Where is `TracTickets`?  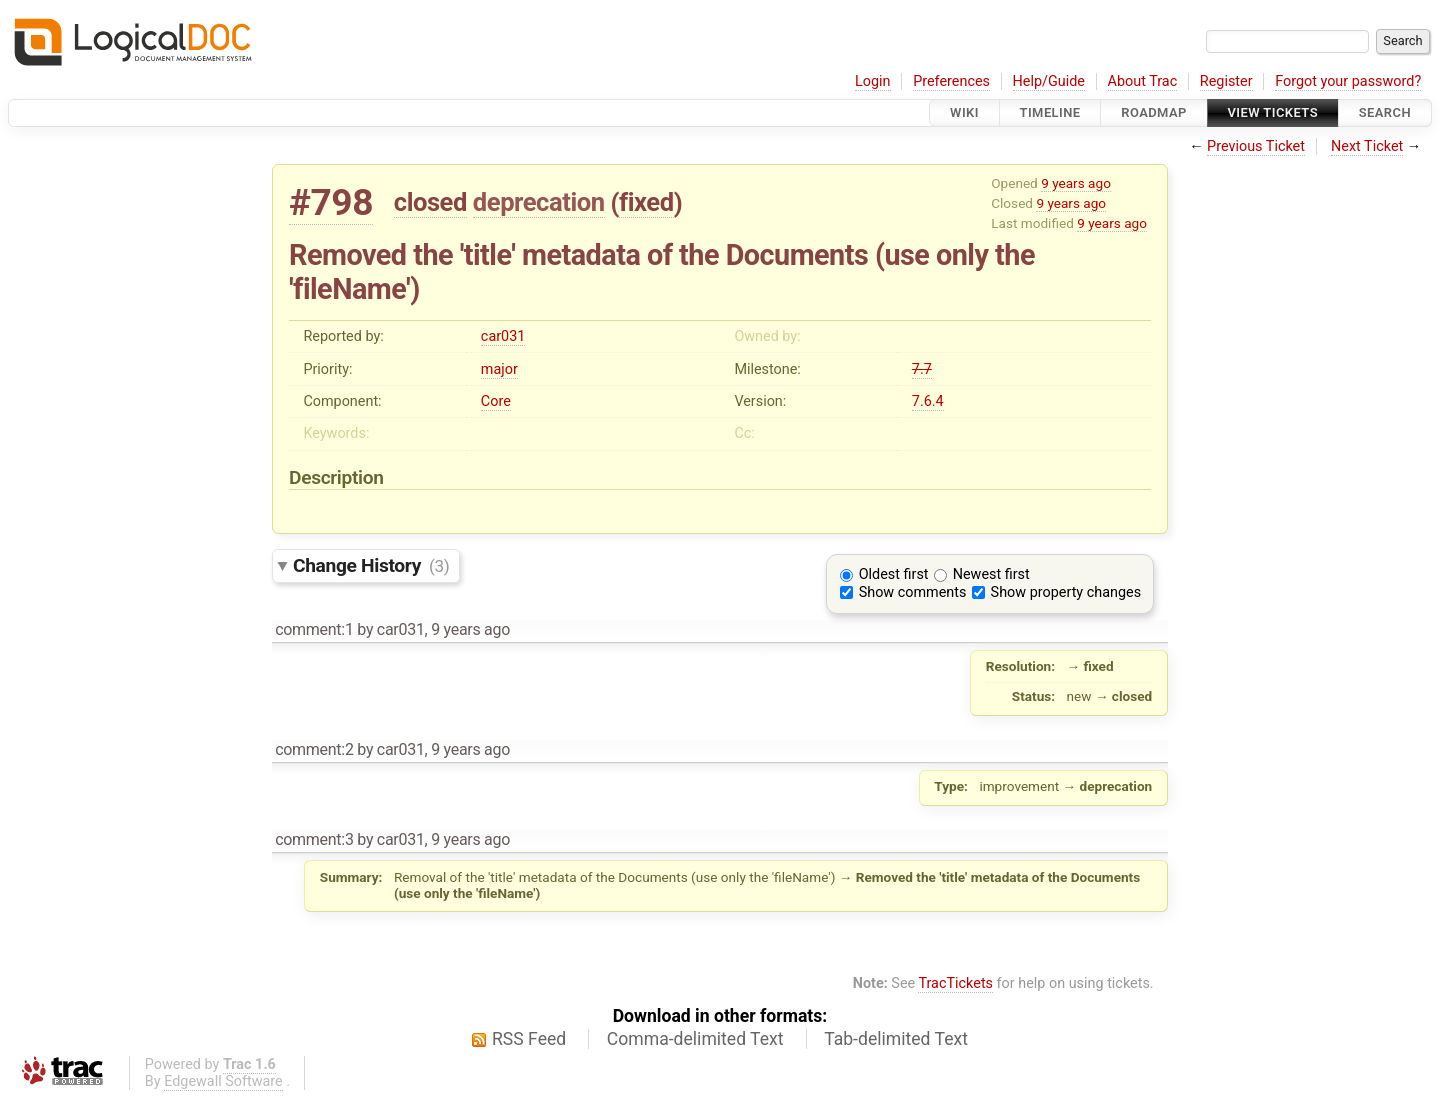
TracTickets is located at coordinates (955, 983).